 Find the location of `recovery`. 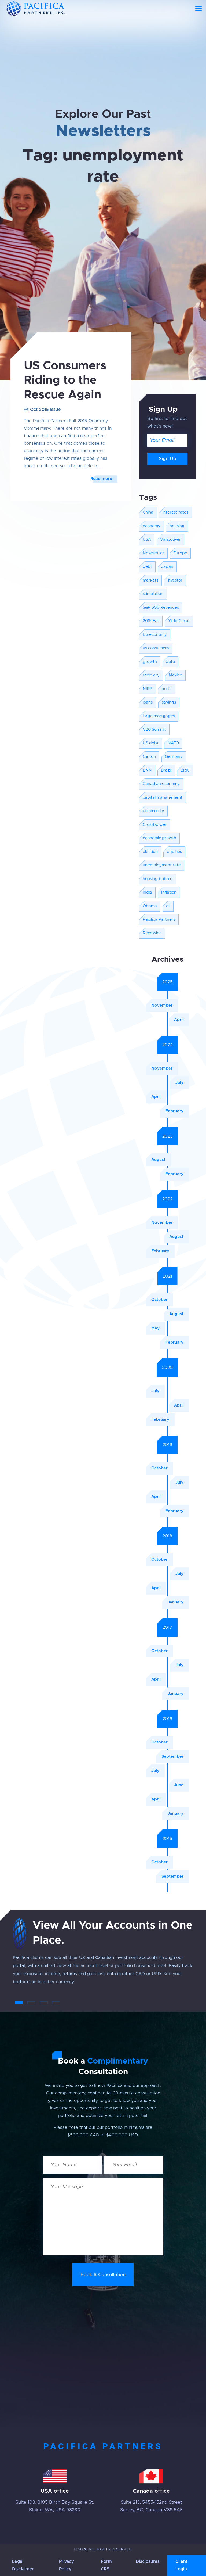

recovery is located at coordinates (151, 675).